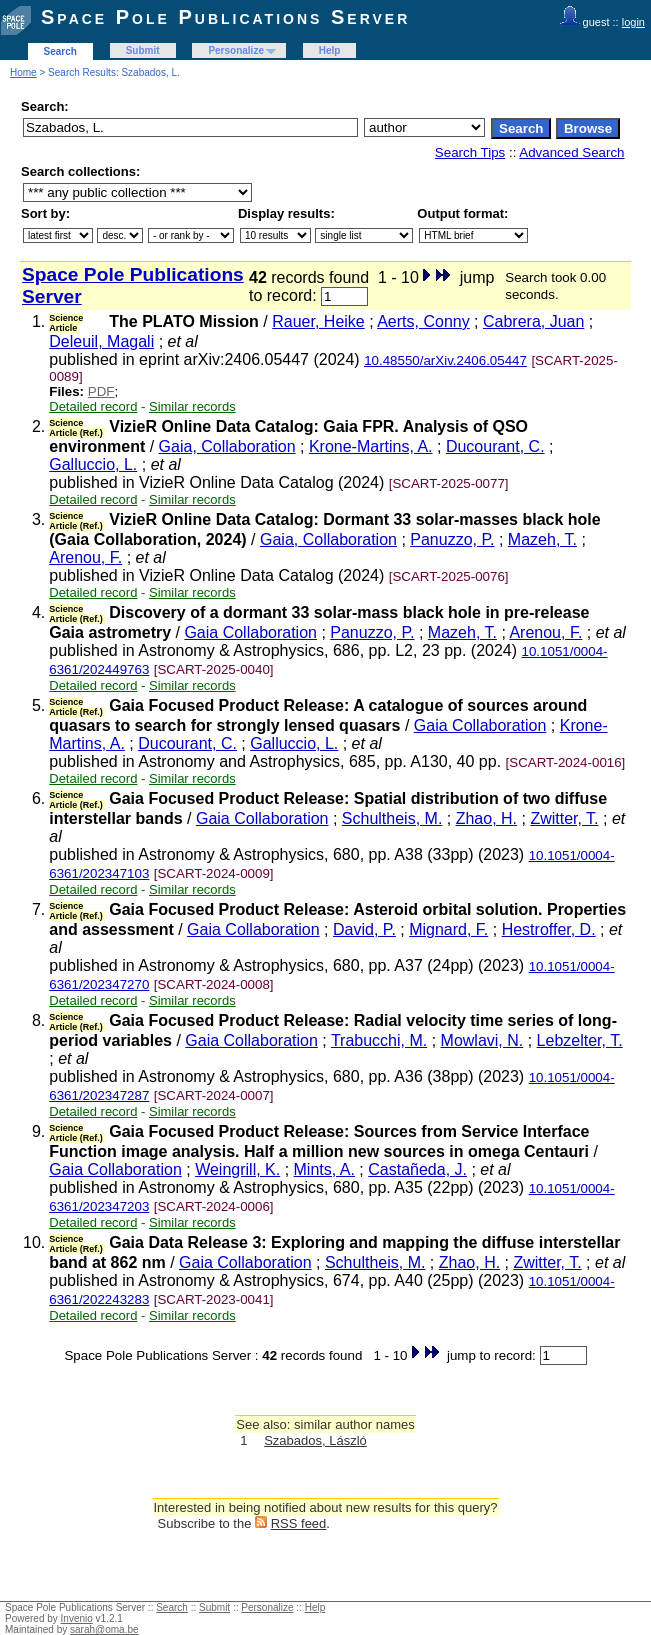  What do you see at coordinates (423, 321) in the screenshot?
I see `Aerts, Conny` at bounding box center [423, 321].